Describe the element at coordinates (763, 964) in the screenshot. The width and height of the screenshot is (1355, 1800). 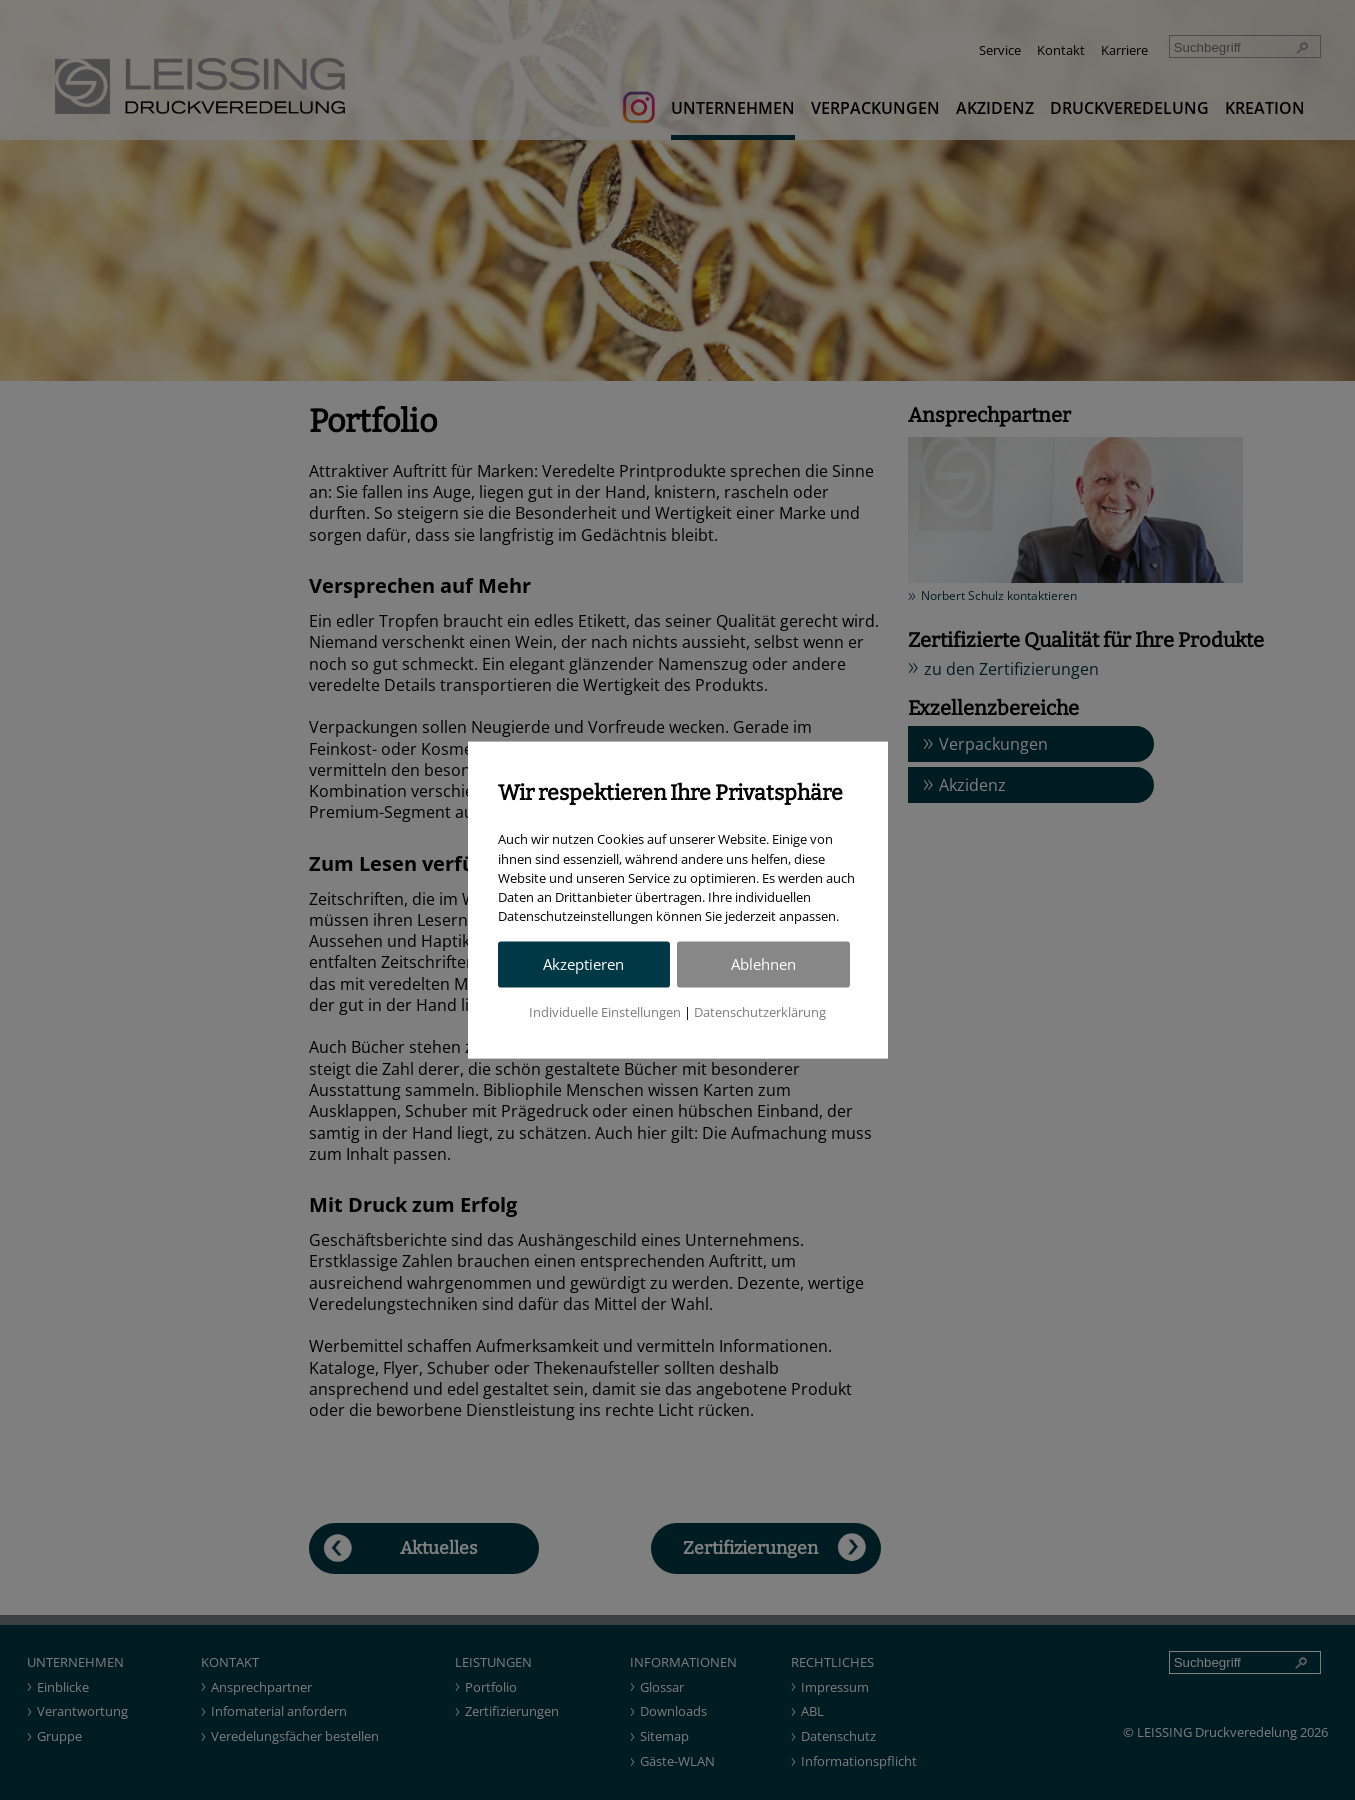
I see `Ablehnen` at that location.